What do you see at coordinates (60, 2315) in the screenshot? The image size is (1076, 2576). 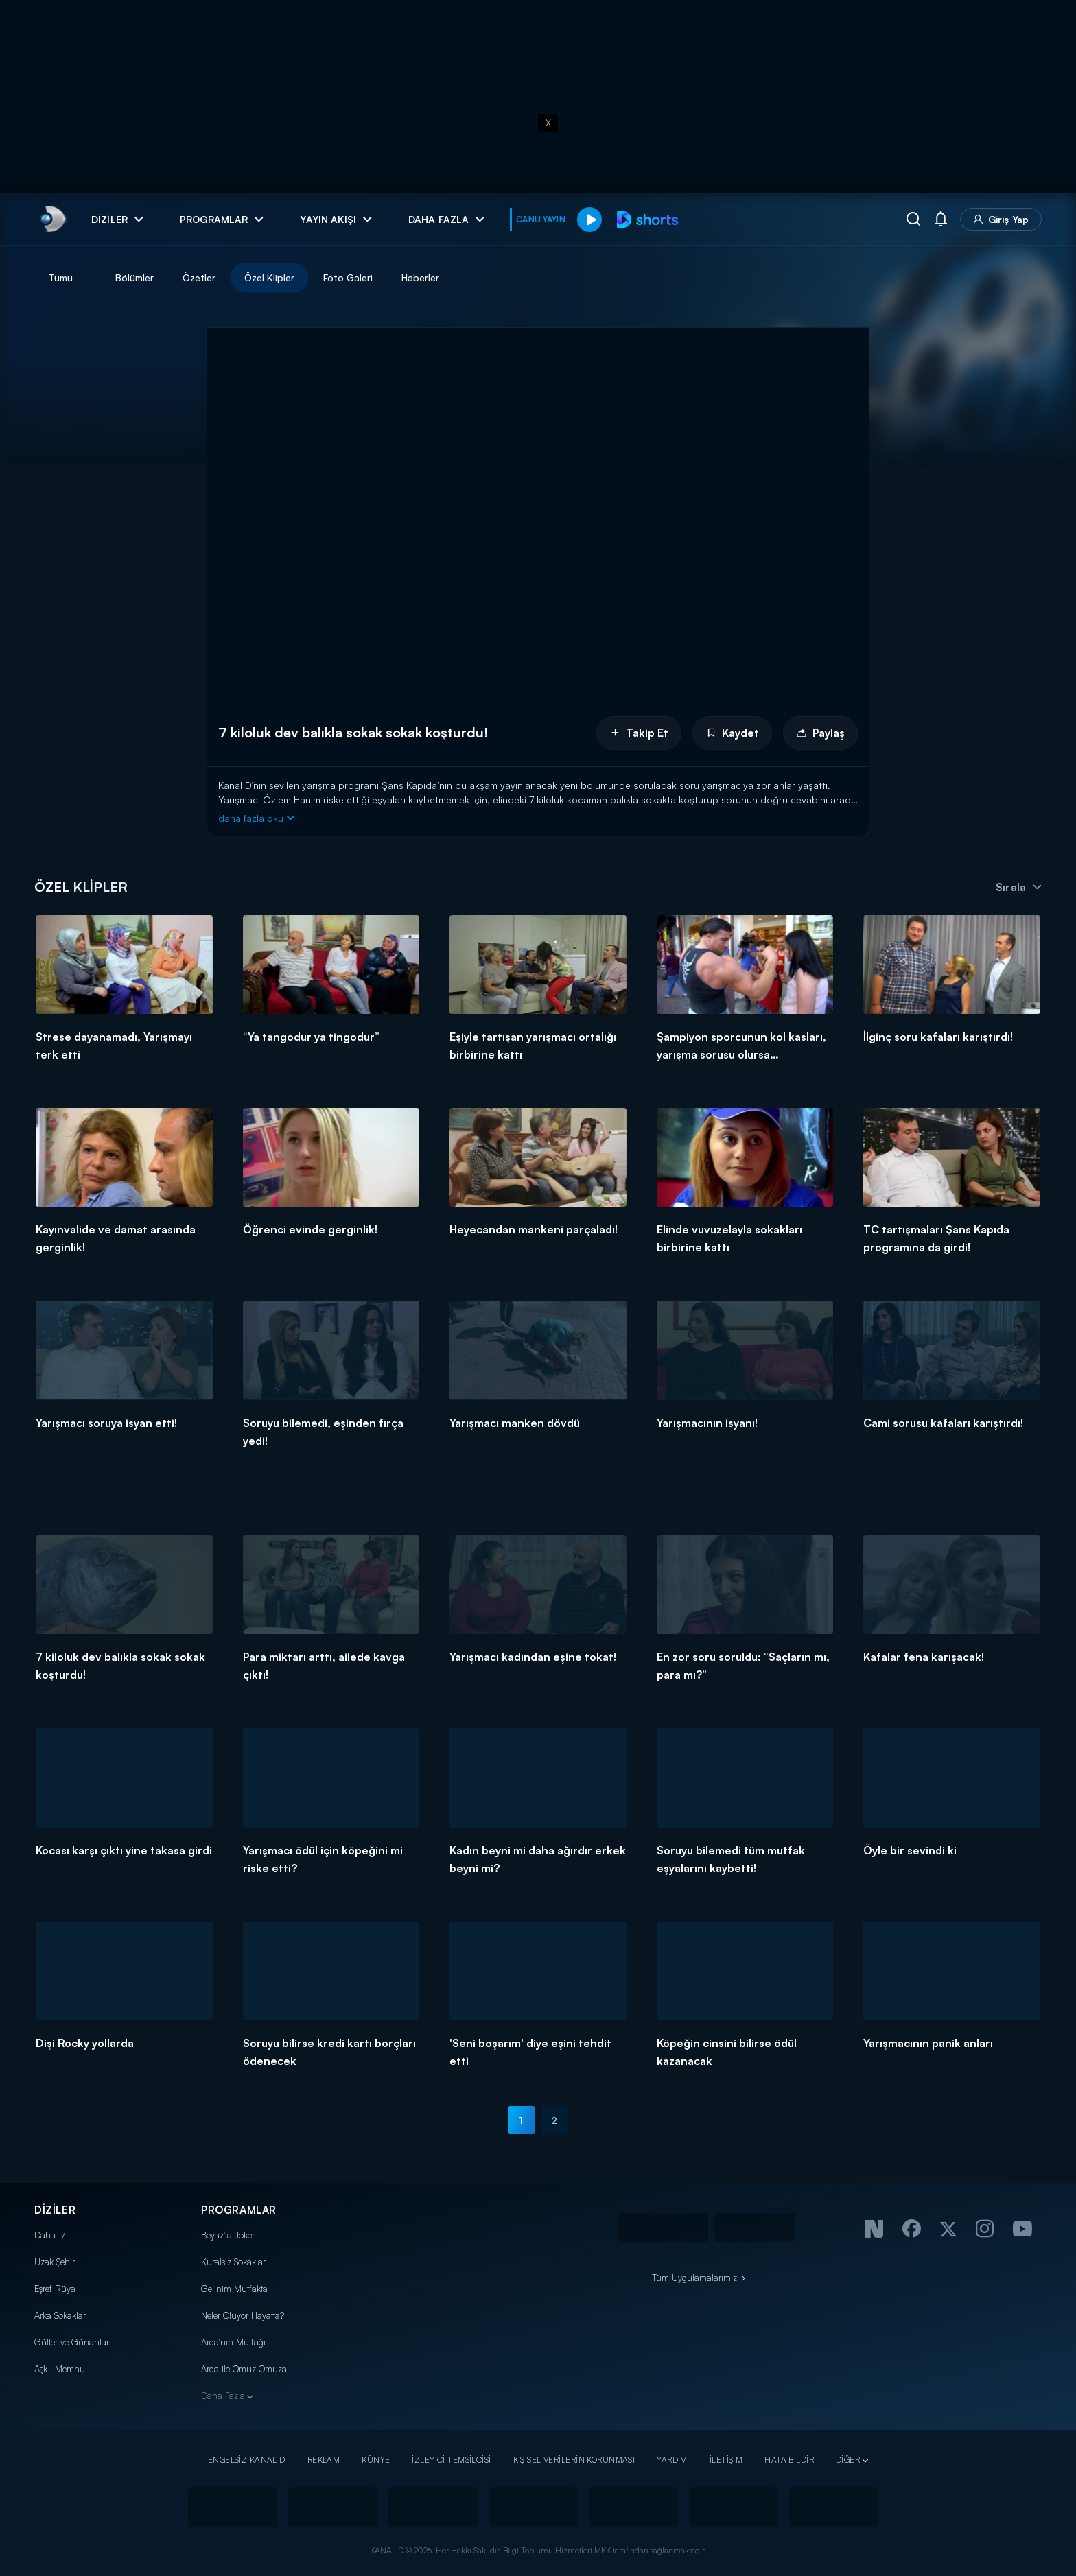 I see `Arka Sokaklar` at bounding box center [60, 2315].